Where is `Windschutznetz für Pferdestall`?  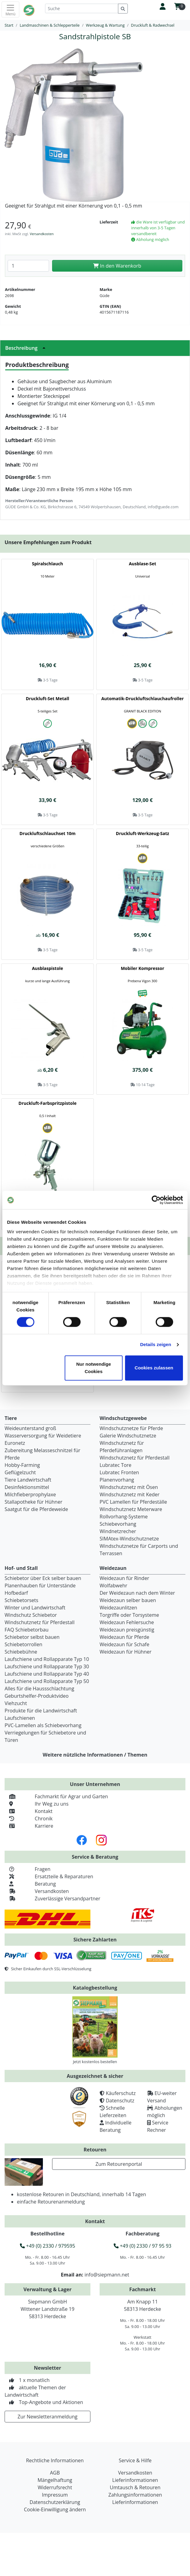
Windschutznetz für Pferdestall is located at coordinates (134, 1457).